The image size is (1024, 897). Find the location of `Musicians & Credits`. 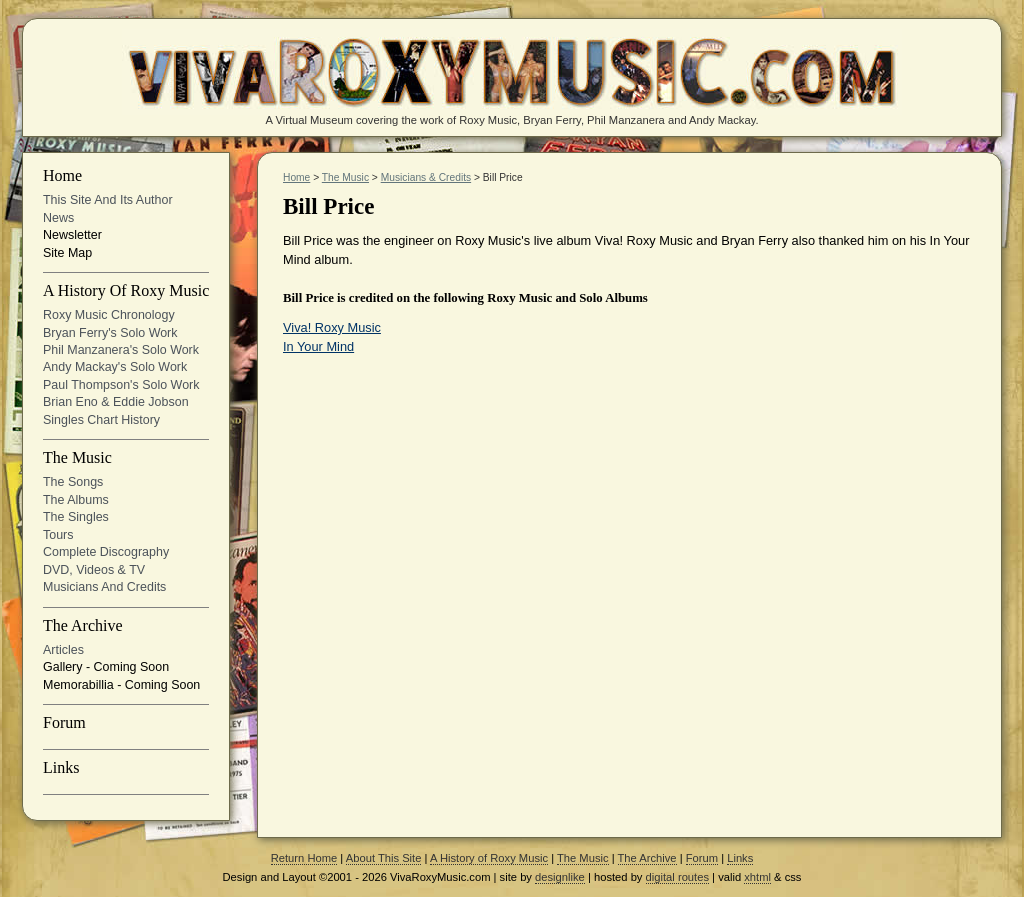

Musicians & Credits is located at coordinates (426, 177).